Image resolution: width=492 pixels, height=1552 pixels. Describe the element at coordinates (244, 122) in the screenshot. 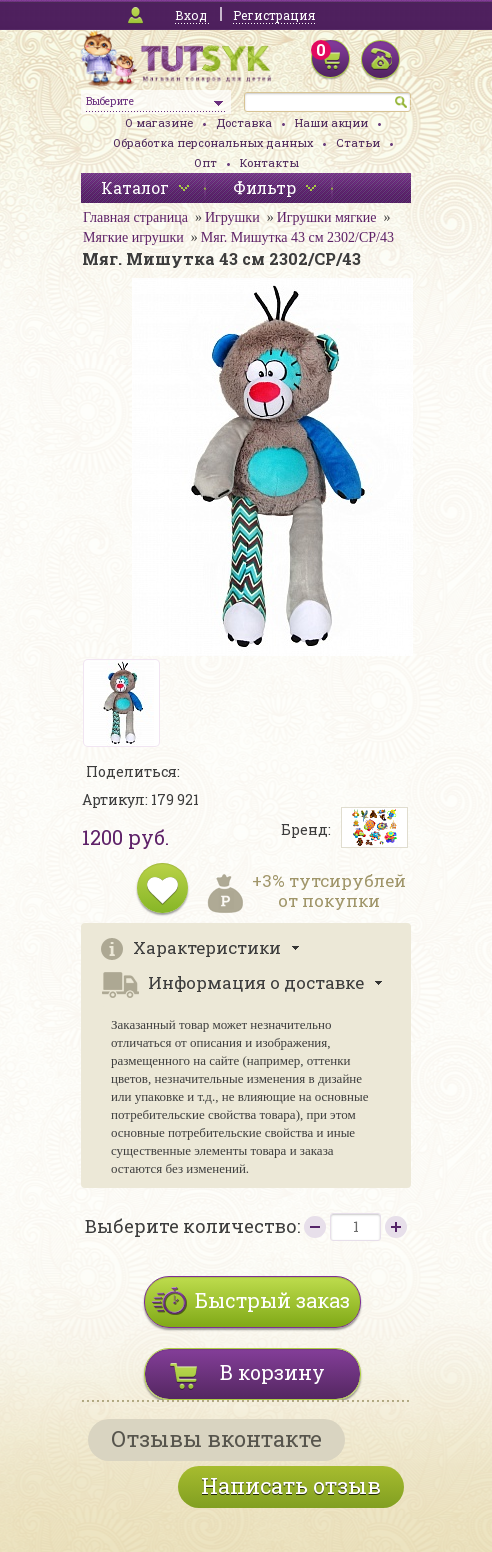

I see `Доставка` at that location.